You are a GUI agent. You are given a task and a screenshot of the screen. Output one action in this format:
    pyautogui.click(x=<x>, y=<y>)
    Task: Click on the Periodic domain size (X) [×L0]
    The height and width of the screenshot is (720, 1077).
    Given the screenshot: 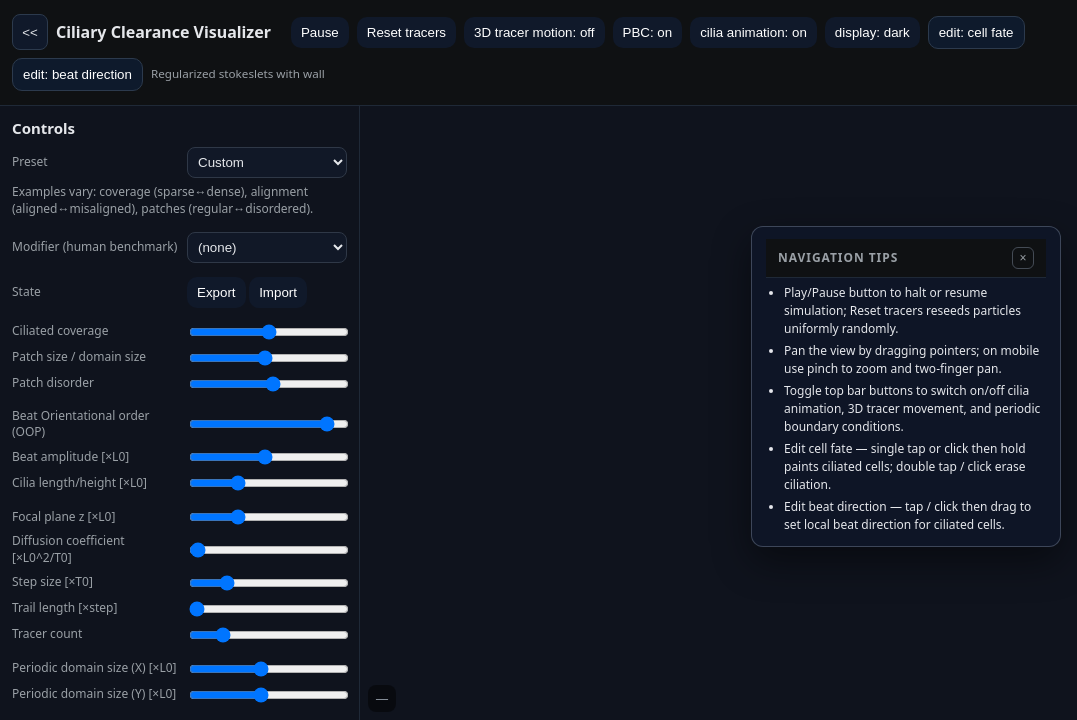 What is the action you would take?
    pyautogui.click(x=94, y=668)
    